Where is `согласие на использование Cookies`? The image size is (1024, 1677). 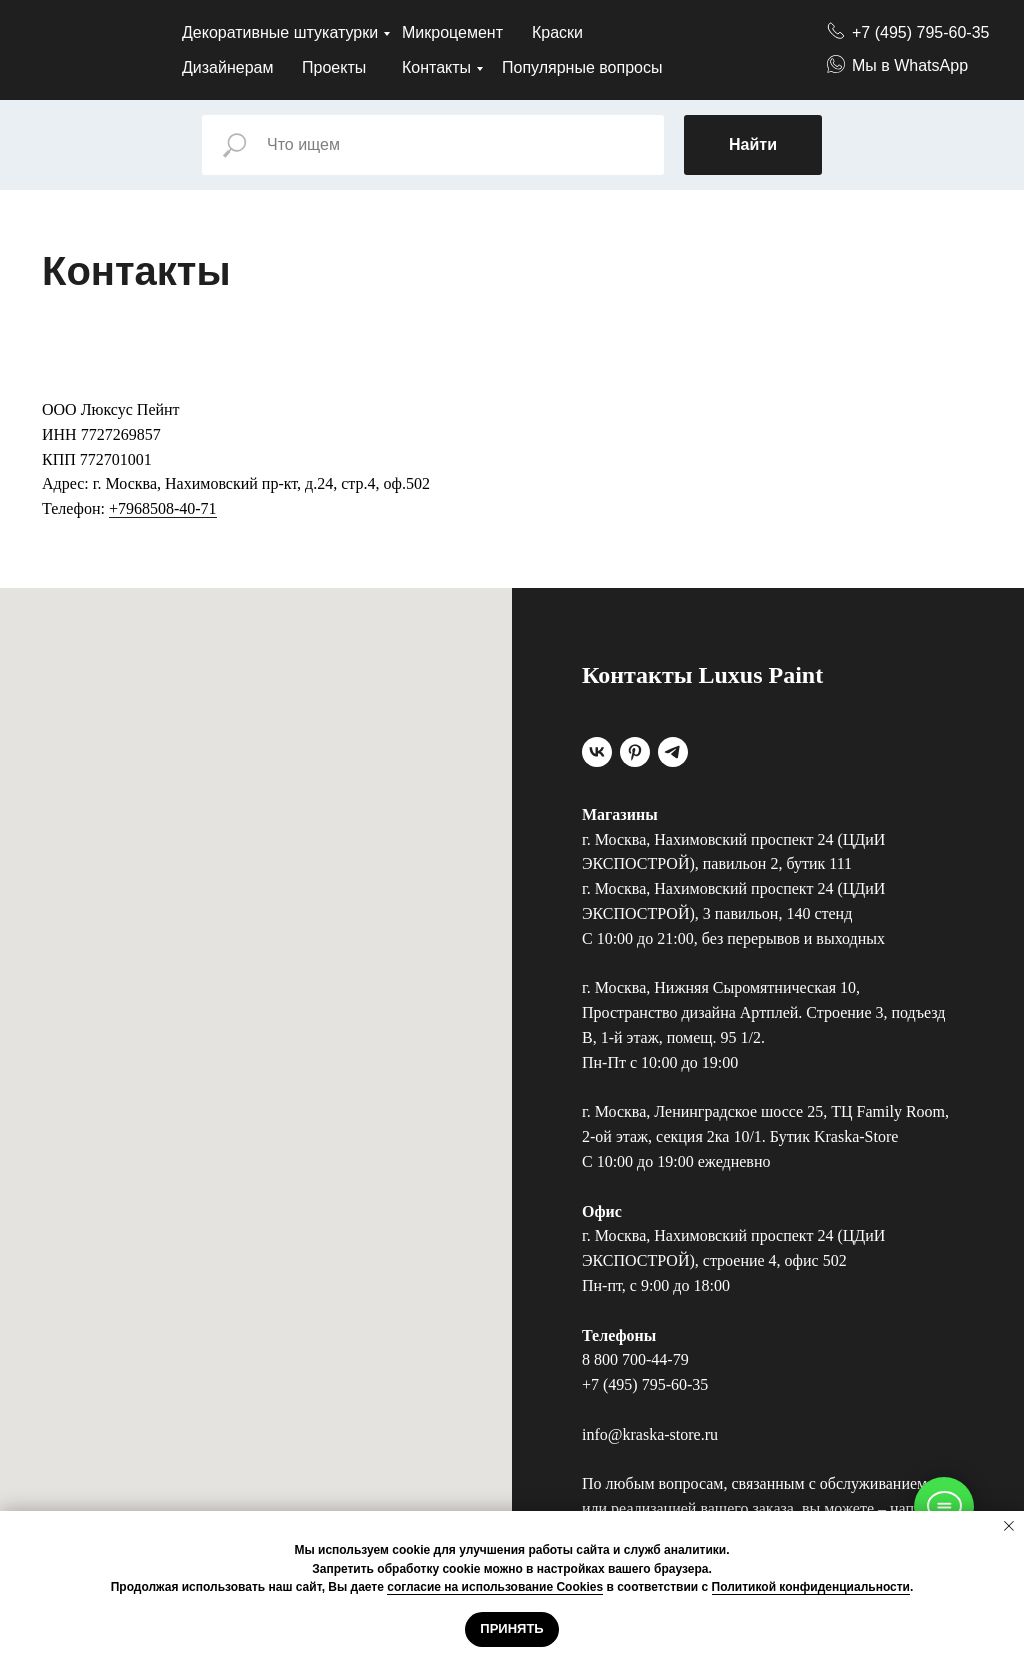 согласие на использование Cookies is located at coordinates (495, 1587).